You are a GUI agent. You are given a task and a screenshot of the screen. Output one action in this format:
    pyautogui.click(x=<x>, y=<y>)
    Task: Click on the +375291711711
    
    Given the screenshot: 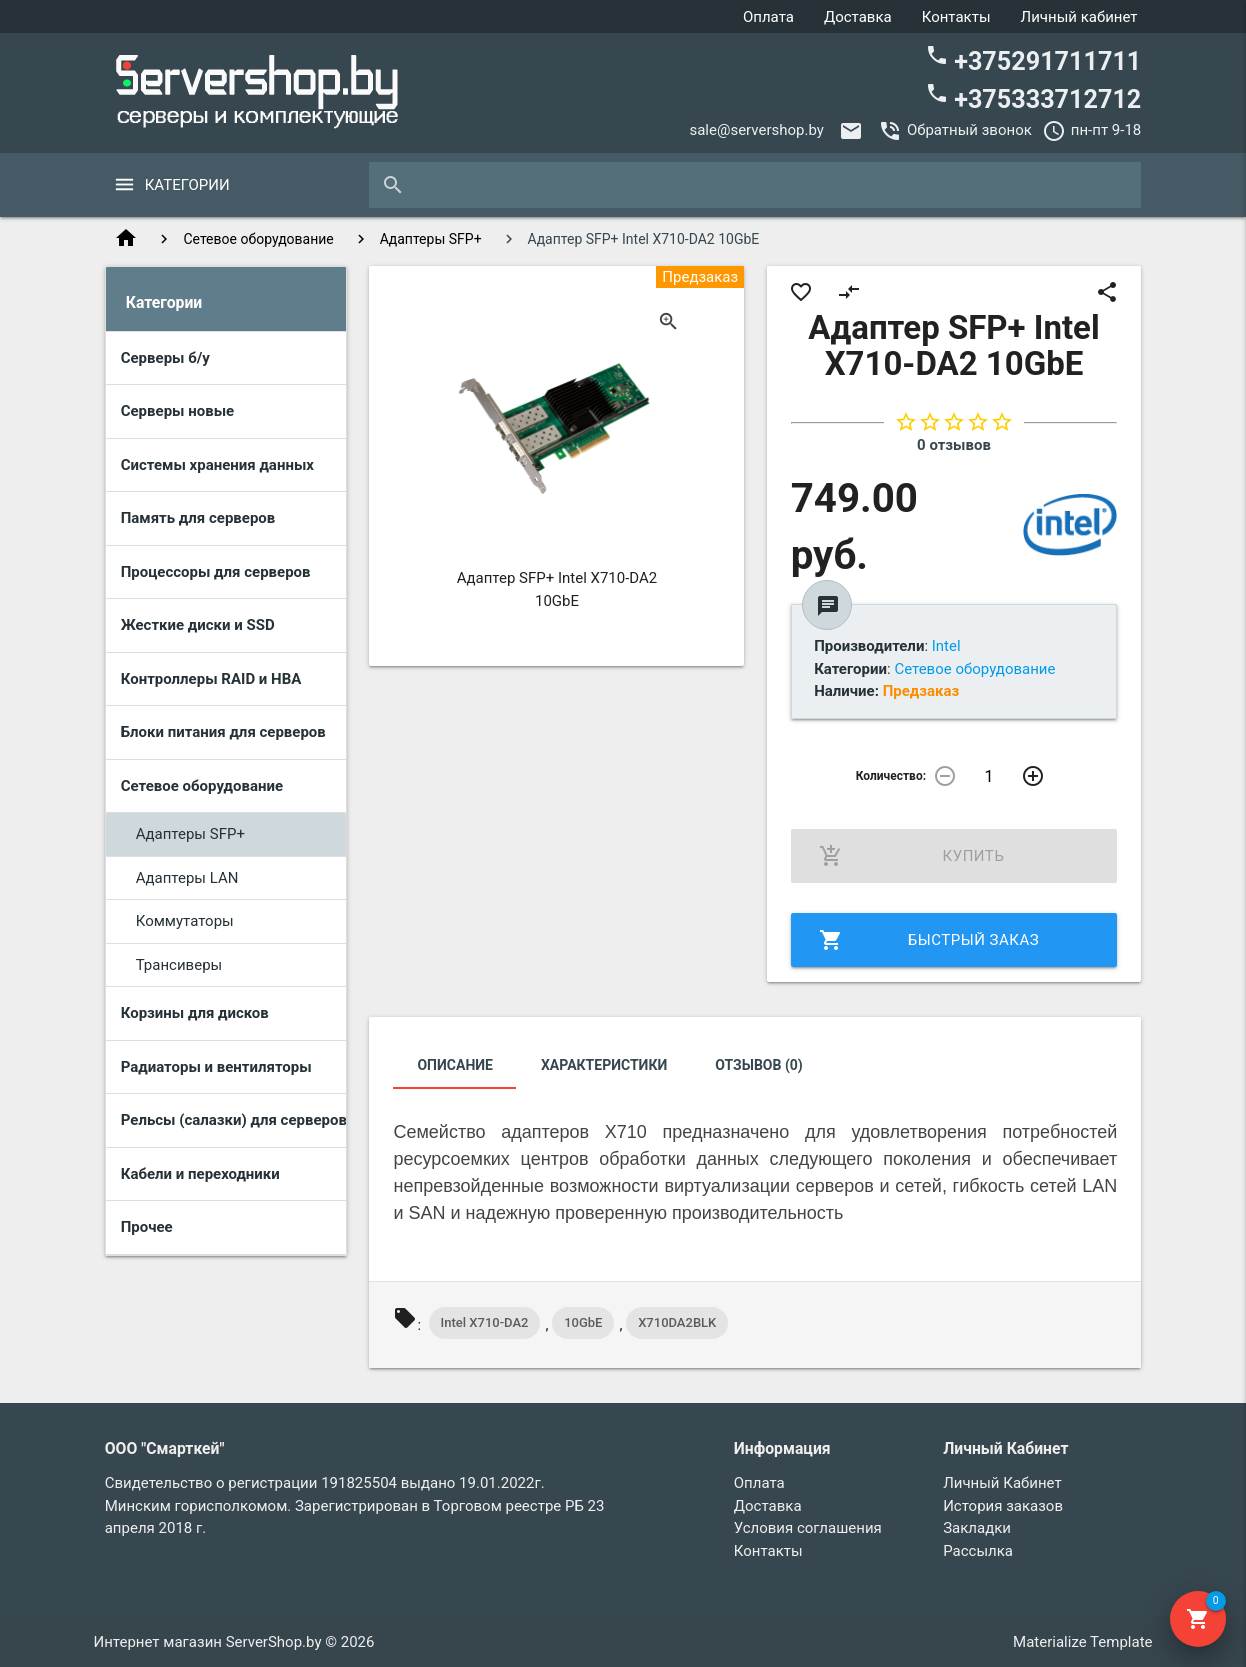 What is the action you would take?
    pyautogui.click(x=1033, y=59)
    